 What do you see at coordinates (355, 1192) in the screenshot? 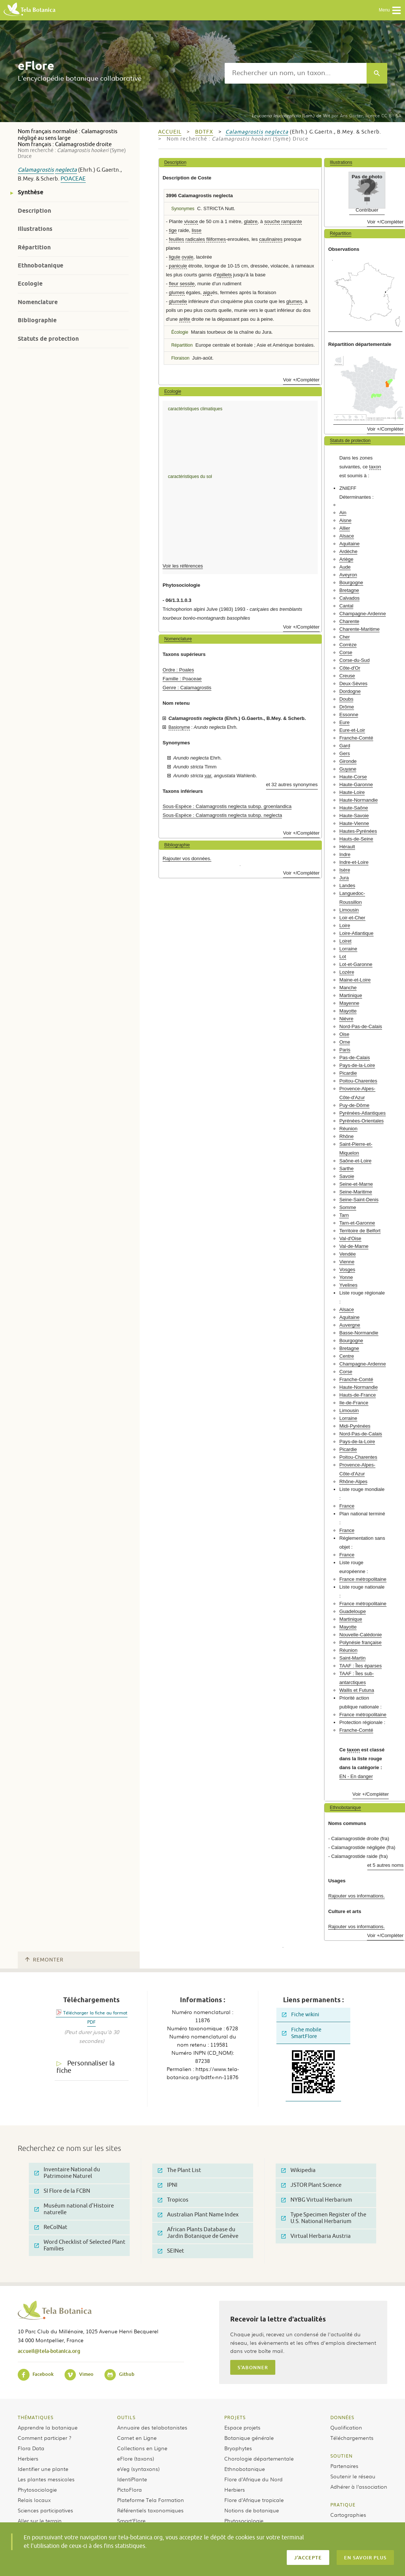
I see `Seine-Maritime` at bounding box center [355, 1192].